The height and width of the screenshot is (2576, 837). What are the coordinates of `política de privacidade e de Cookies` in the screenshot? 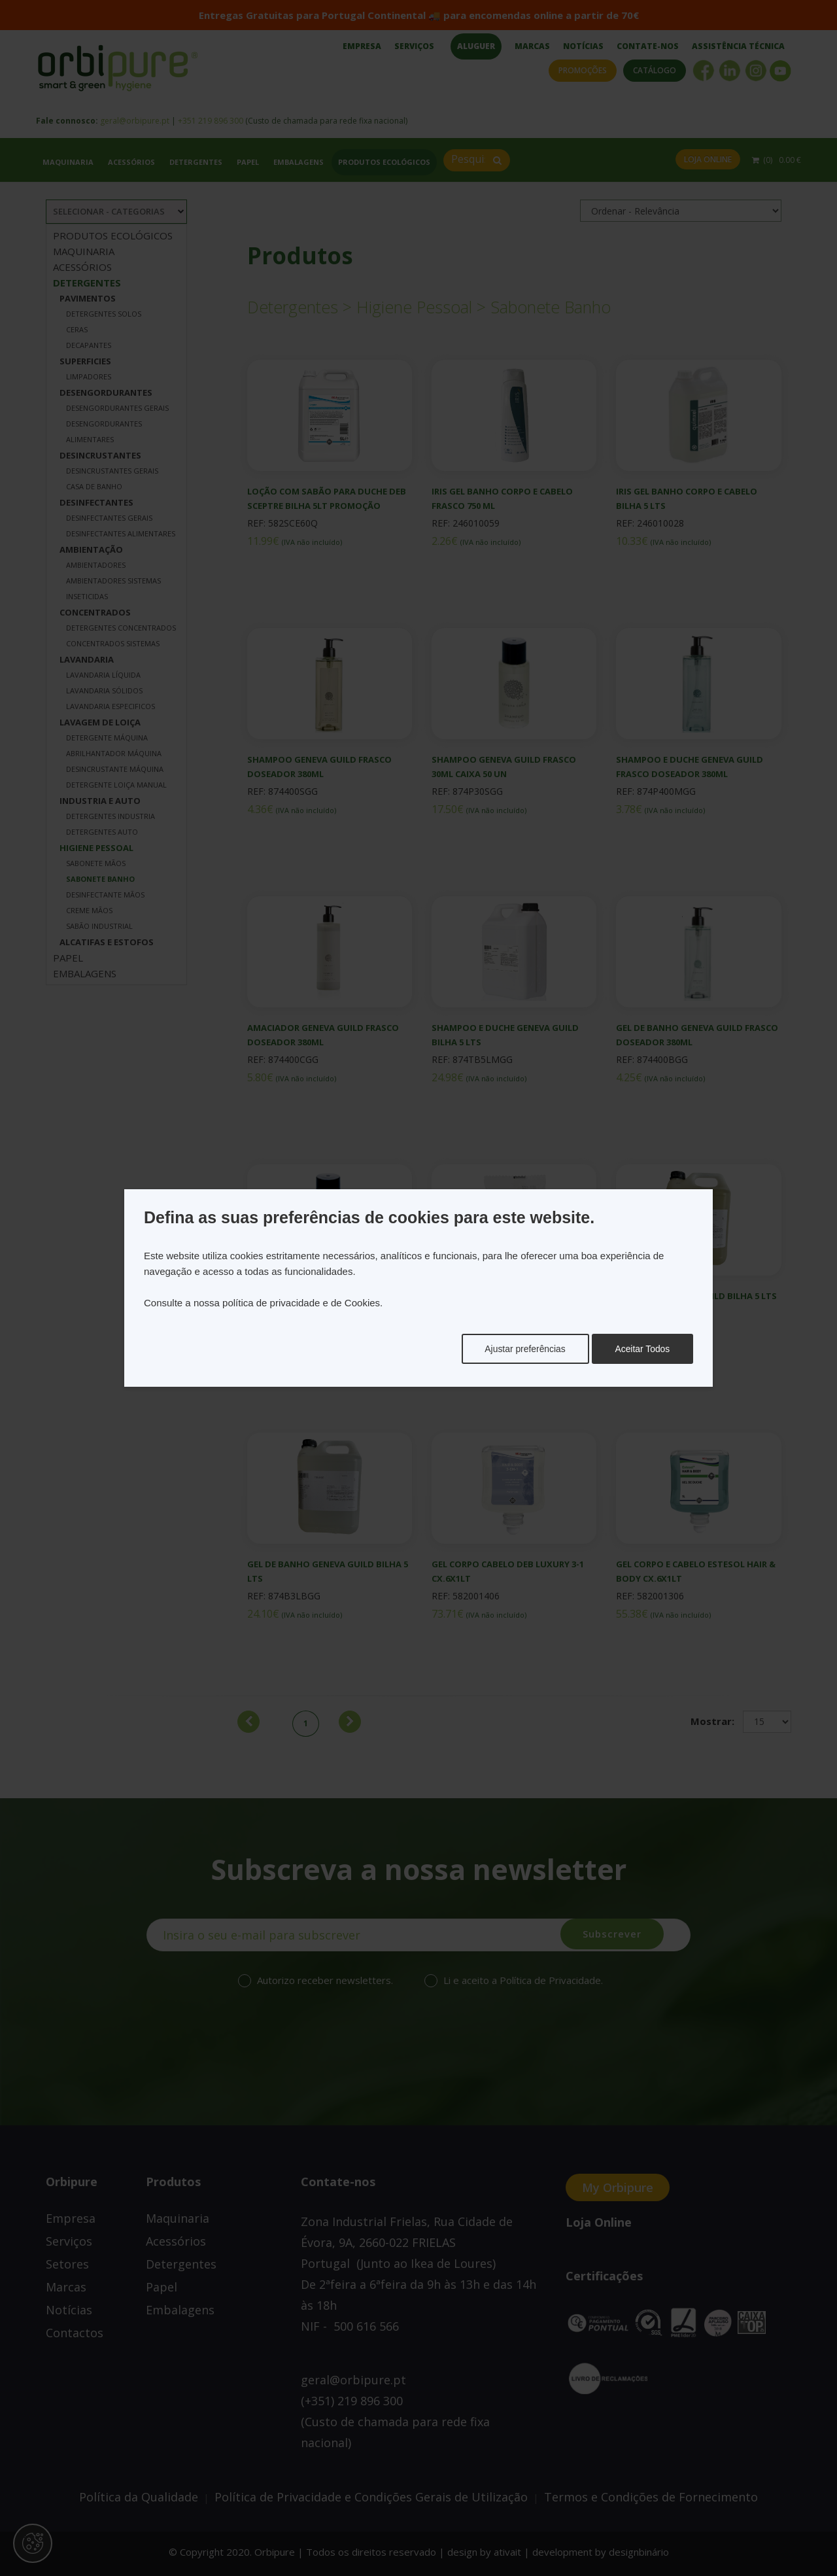 It's located at (301, 1302).